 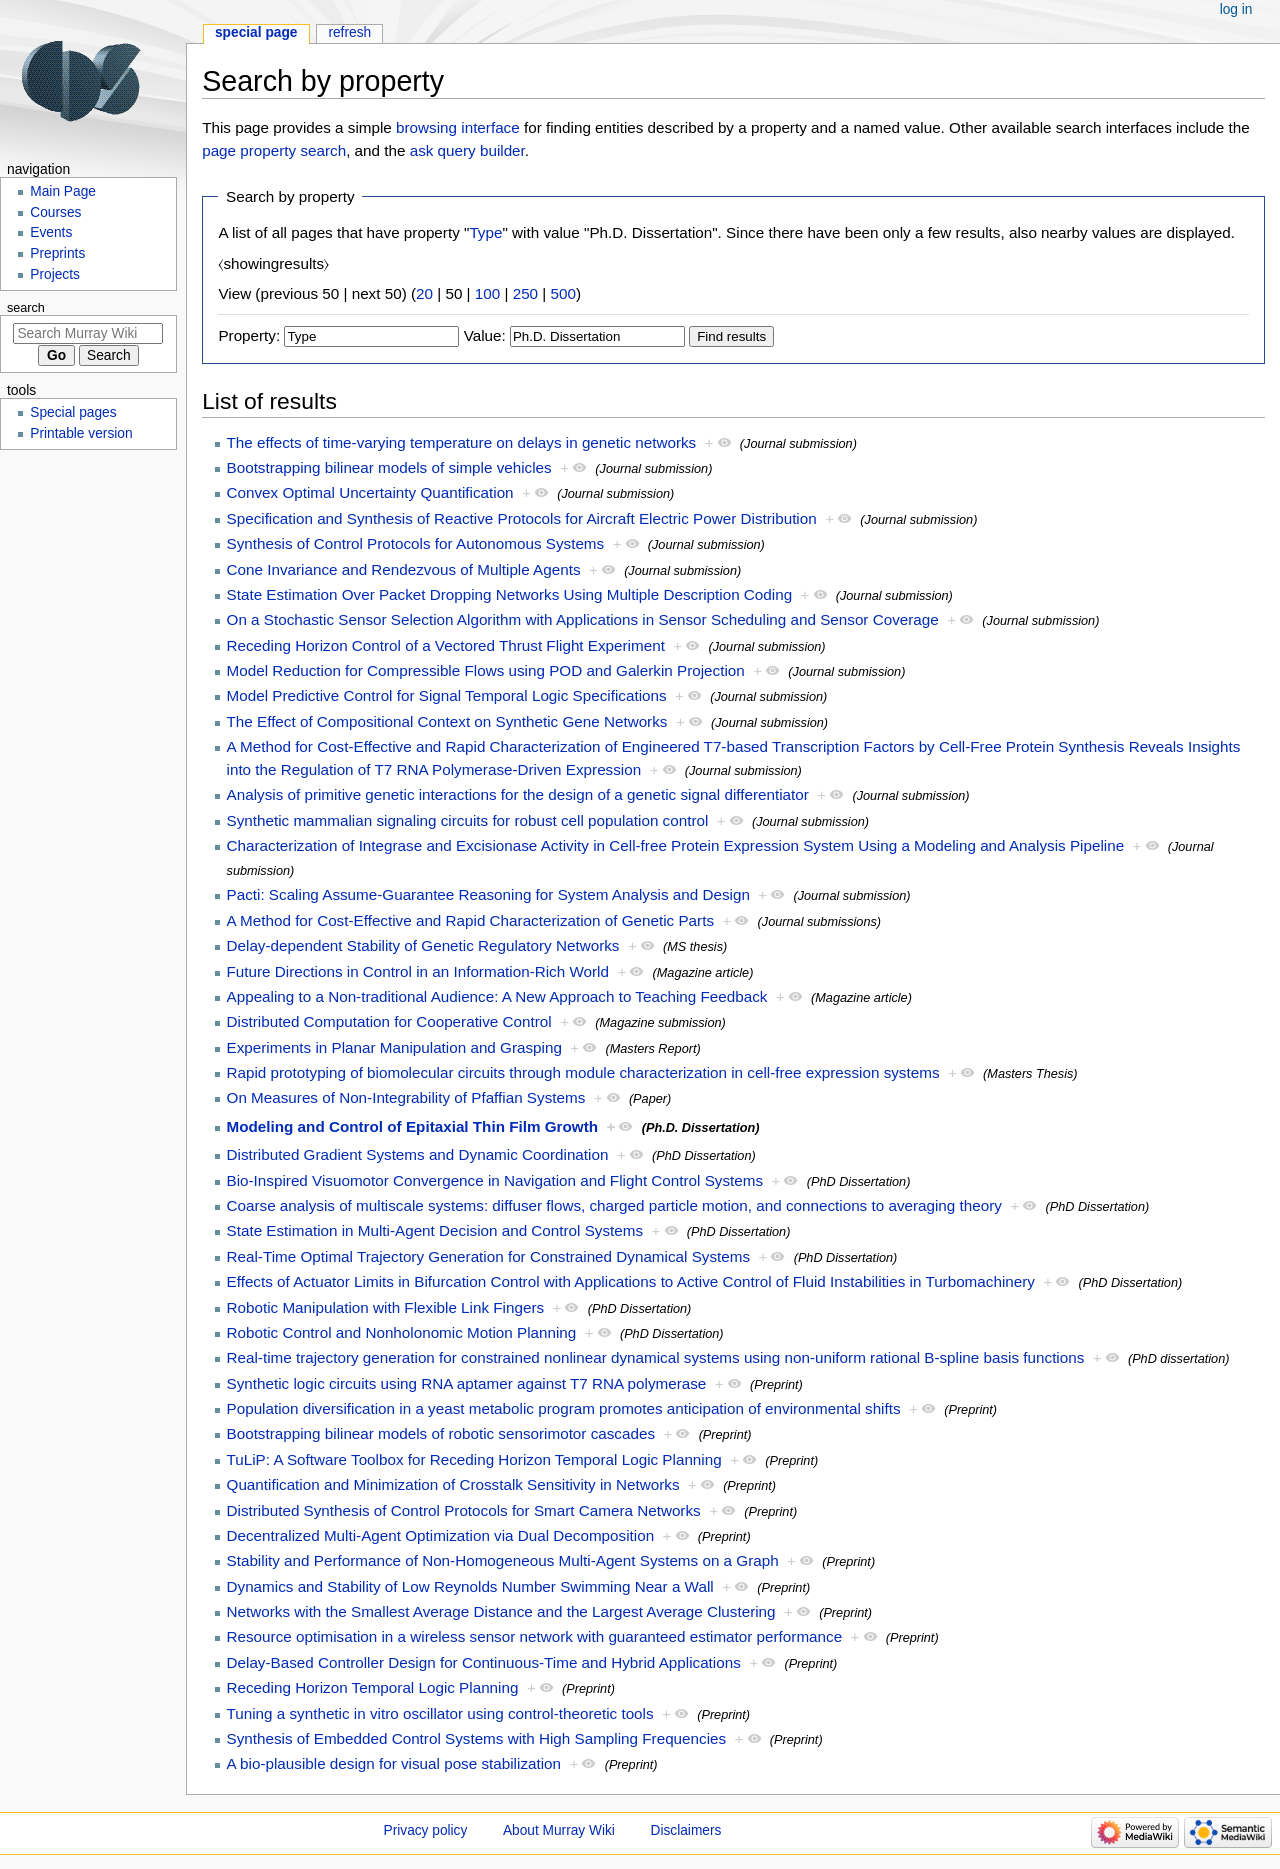 I want to click on Dynamics and Stability of Low Reynolds Number Swimming Near a Wall, so click(x=470, y=1586).